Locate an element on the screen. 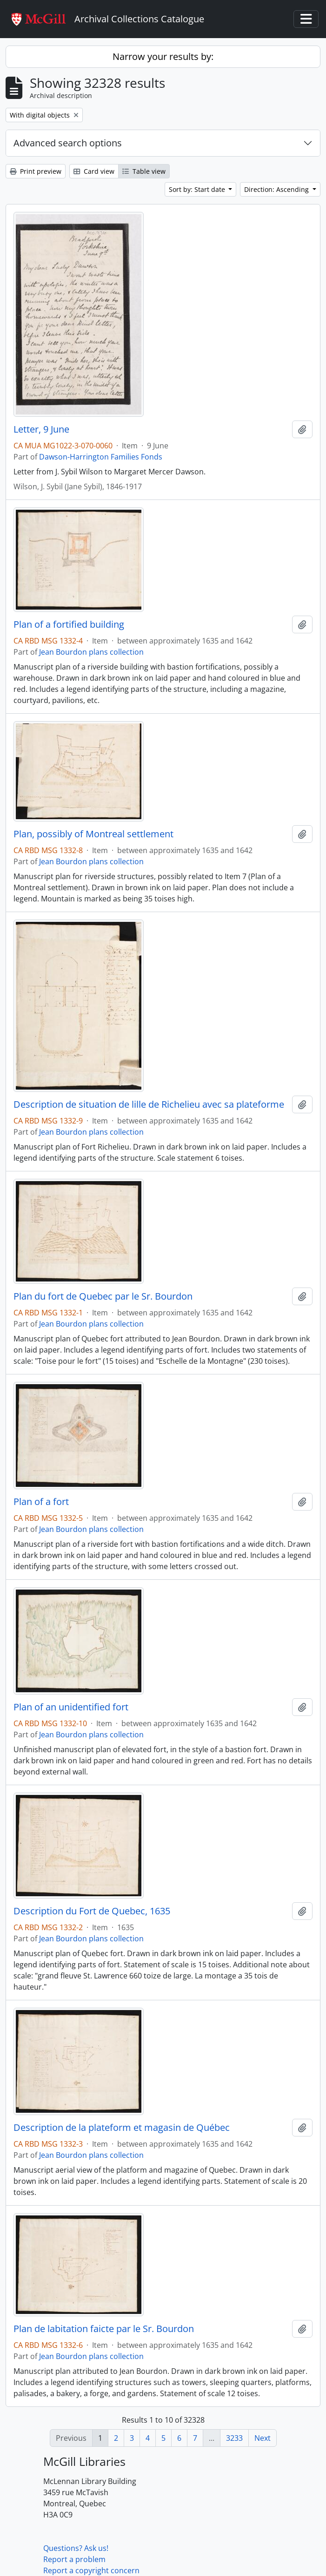 The height and width of the screenshot is (2576, 326). Narrow your results by: is located at coordinates (163, 56).